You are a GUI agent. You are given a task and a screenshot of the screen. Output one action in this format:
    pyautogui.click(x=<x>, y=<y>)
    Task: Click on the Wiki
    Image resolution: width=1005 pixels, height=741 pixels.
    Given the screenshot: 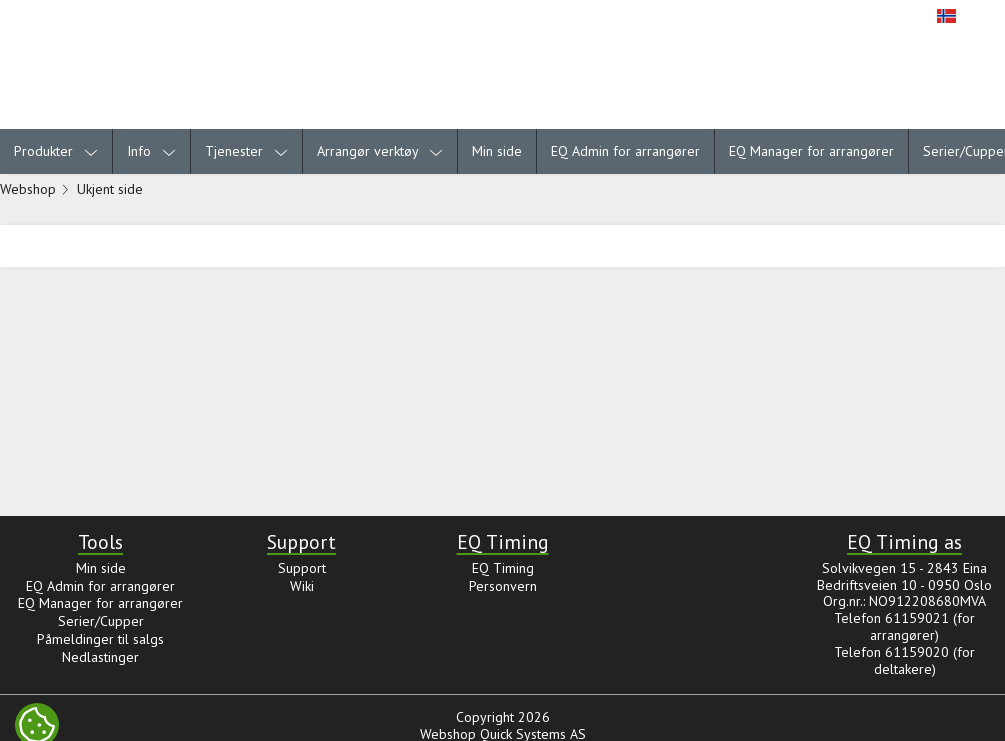 What is the action you would take?
    pyautogui.click(x=302, y=586)
    